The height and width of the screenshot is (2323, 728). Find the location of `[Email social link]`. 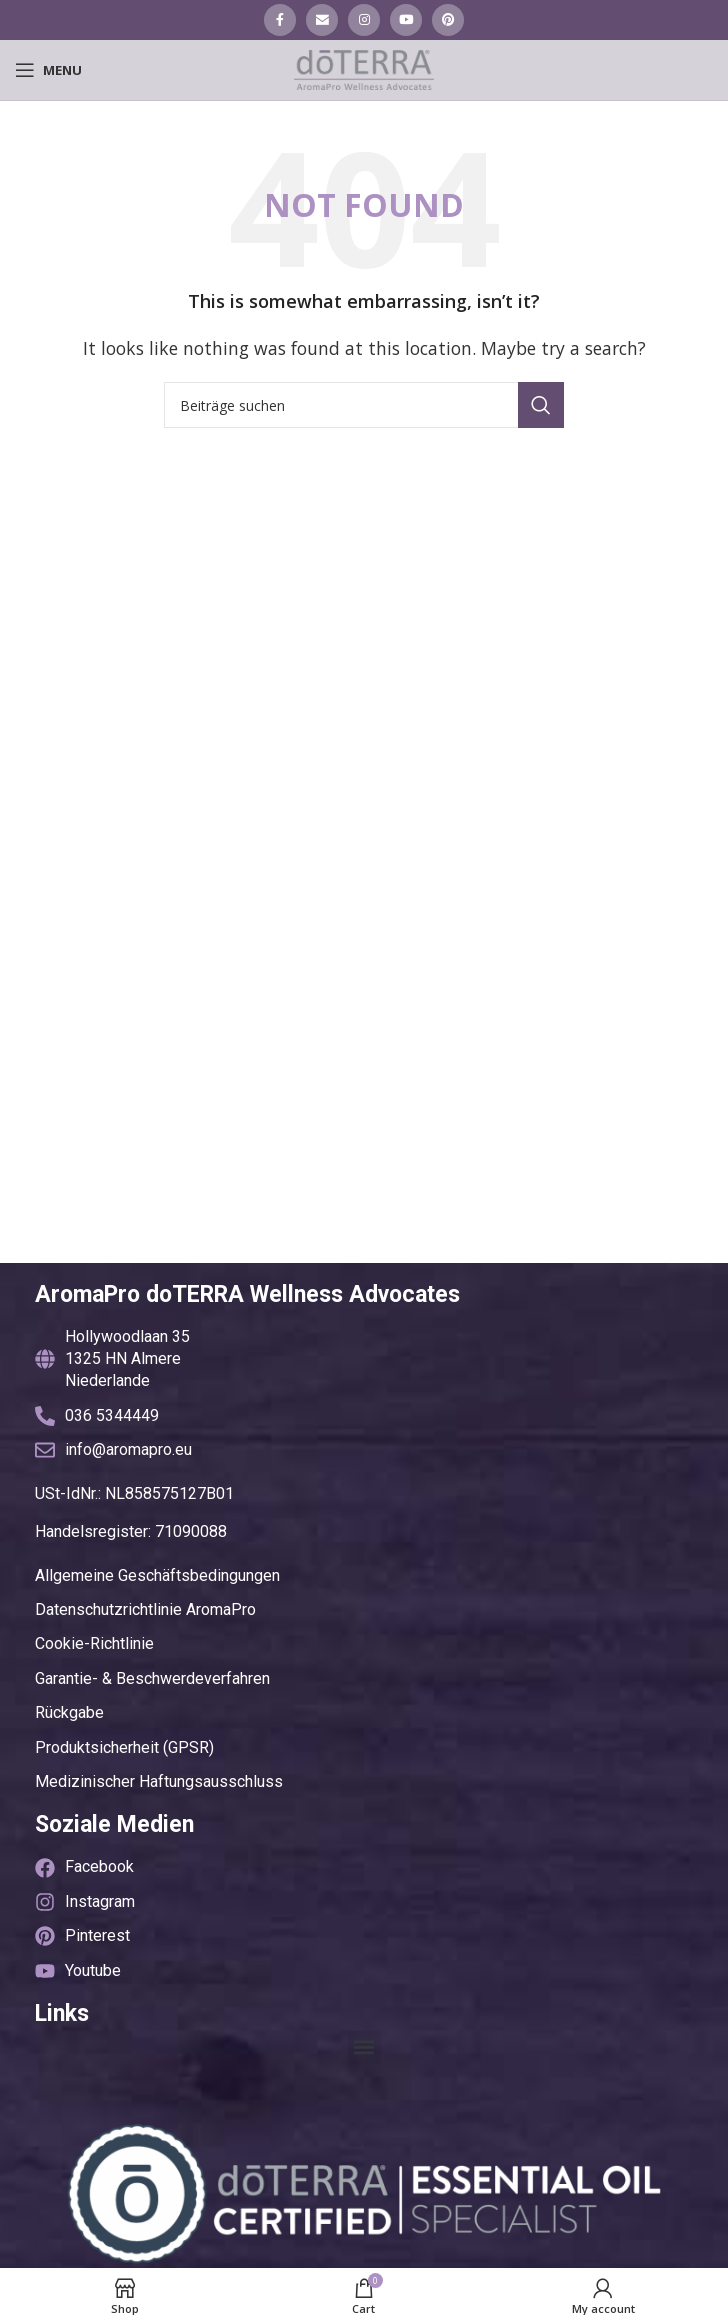

[Email social link] is located at coordinates (322, 20).